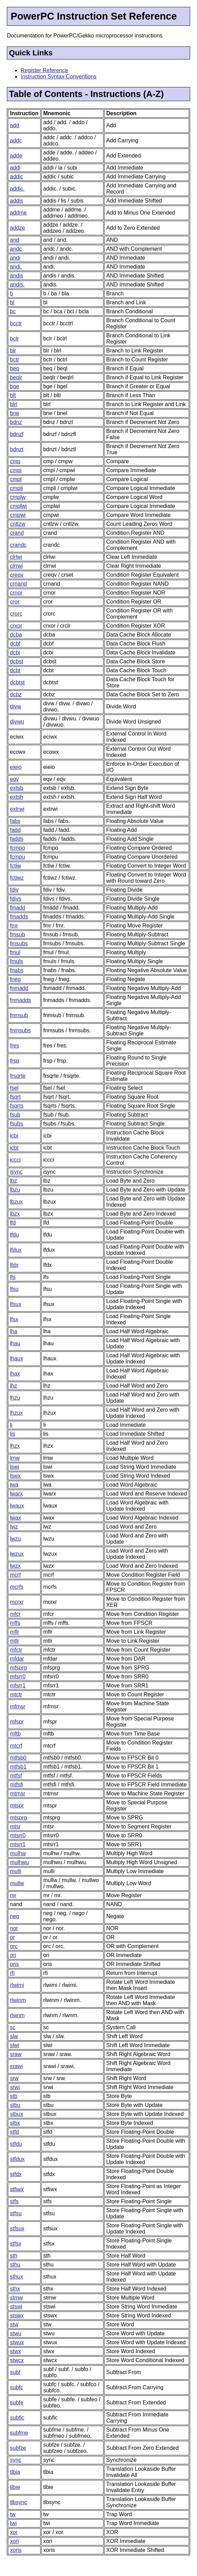 This screenshot has height=2576, width=197. Describe the element at coordinates (16, 839) in the screenshot. I see `fadds` at that location.